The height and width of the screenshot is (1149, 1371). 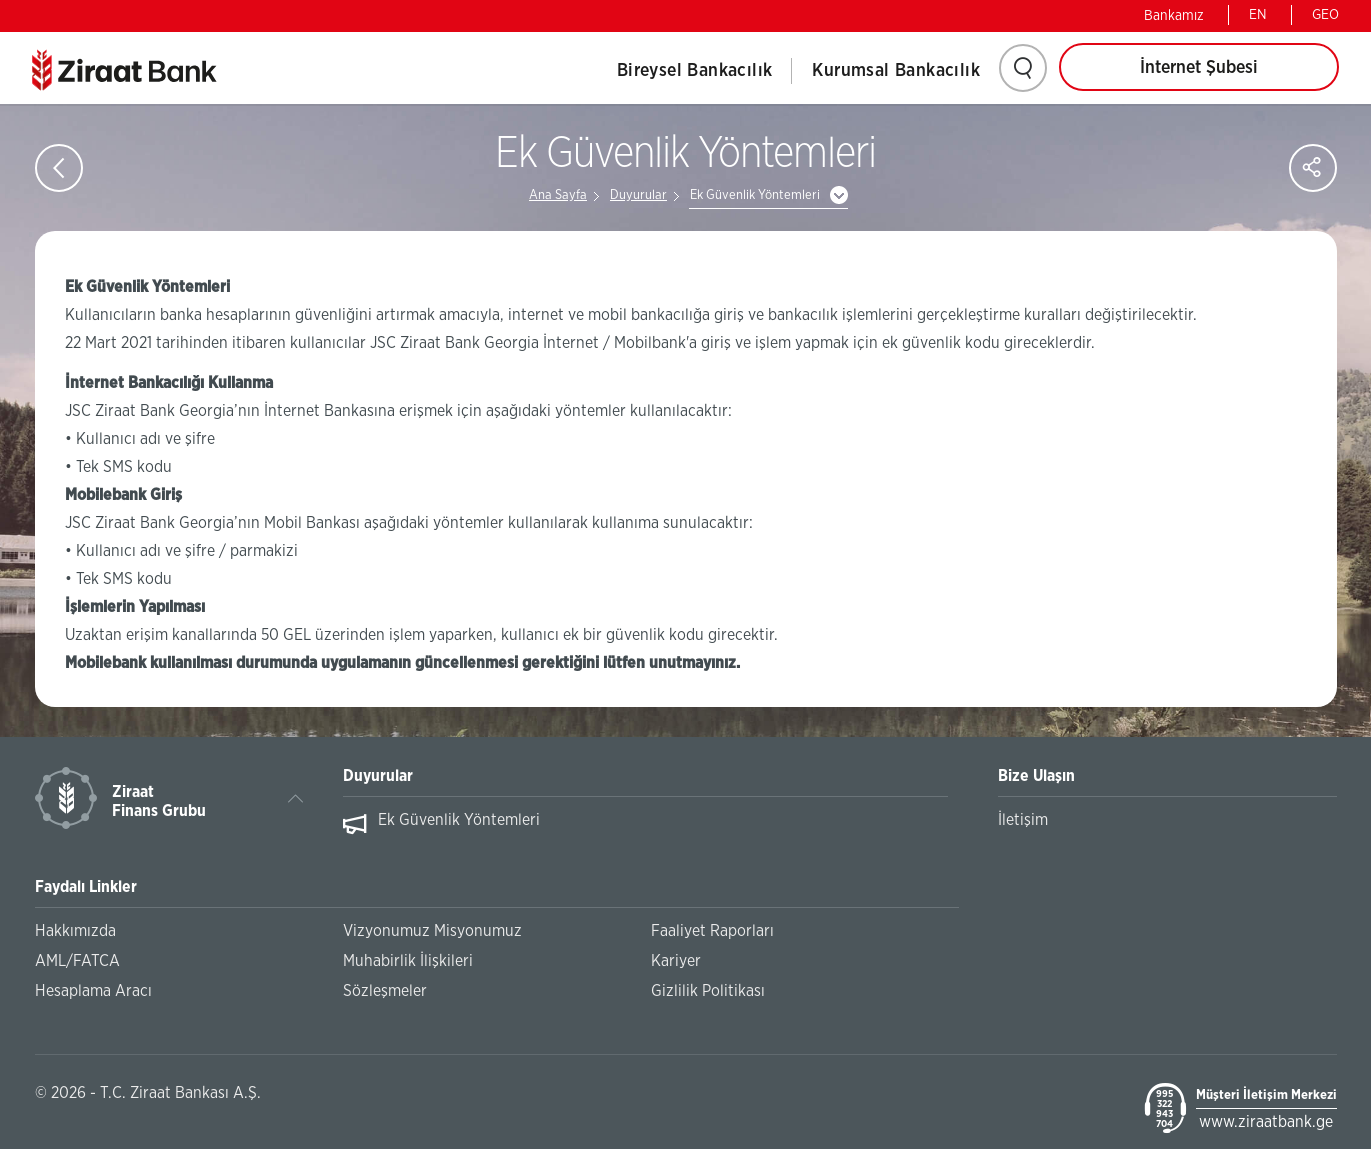 I want to click on Bireysel Bankacılık, so click(x=695, y=71).